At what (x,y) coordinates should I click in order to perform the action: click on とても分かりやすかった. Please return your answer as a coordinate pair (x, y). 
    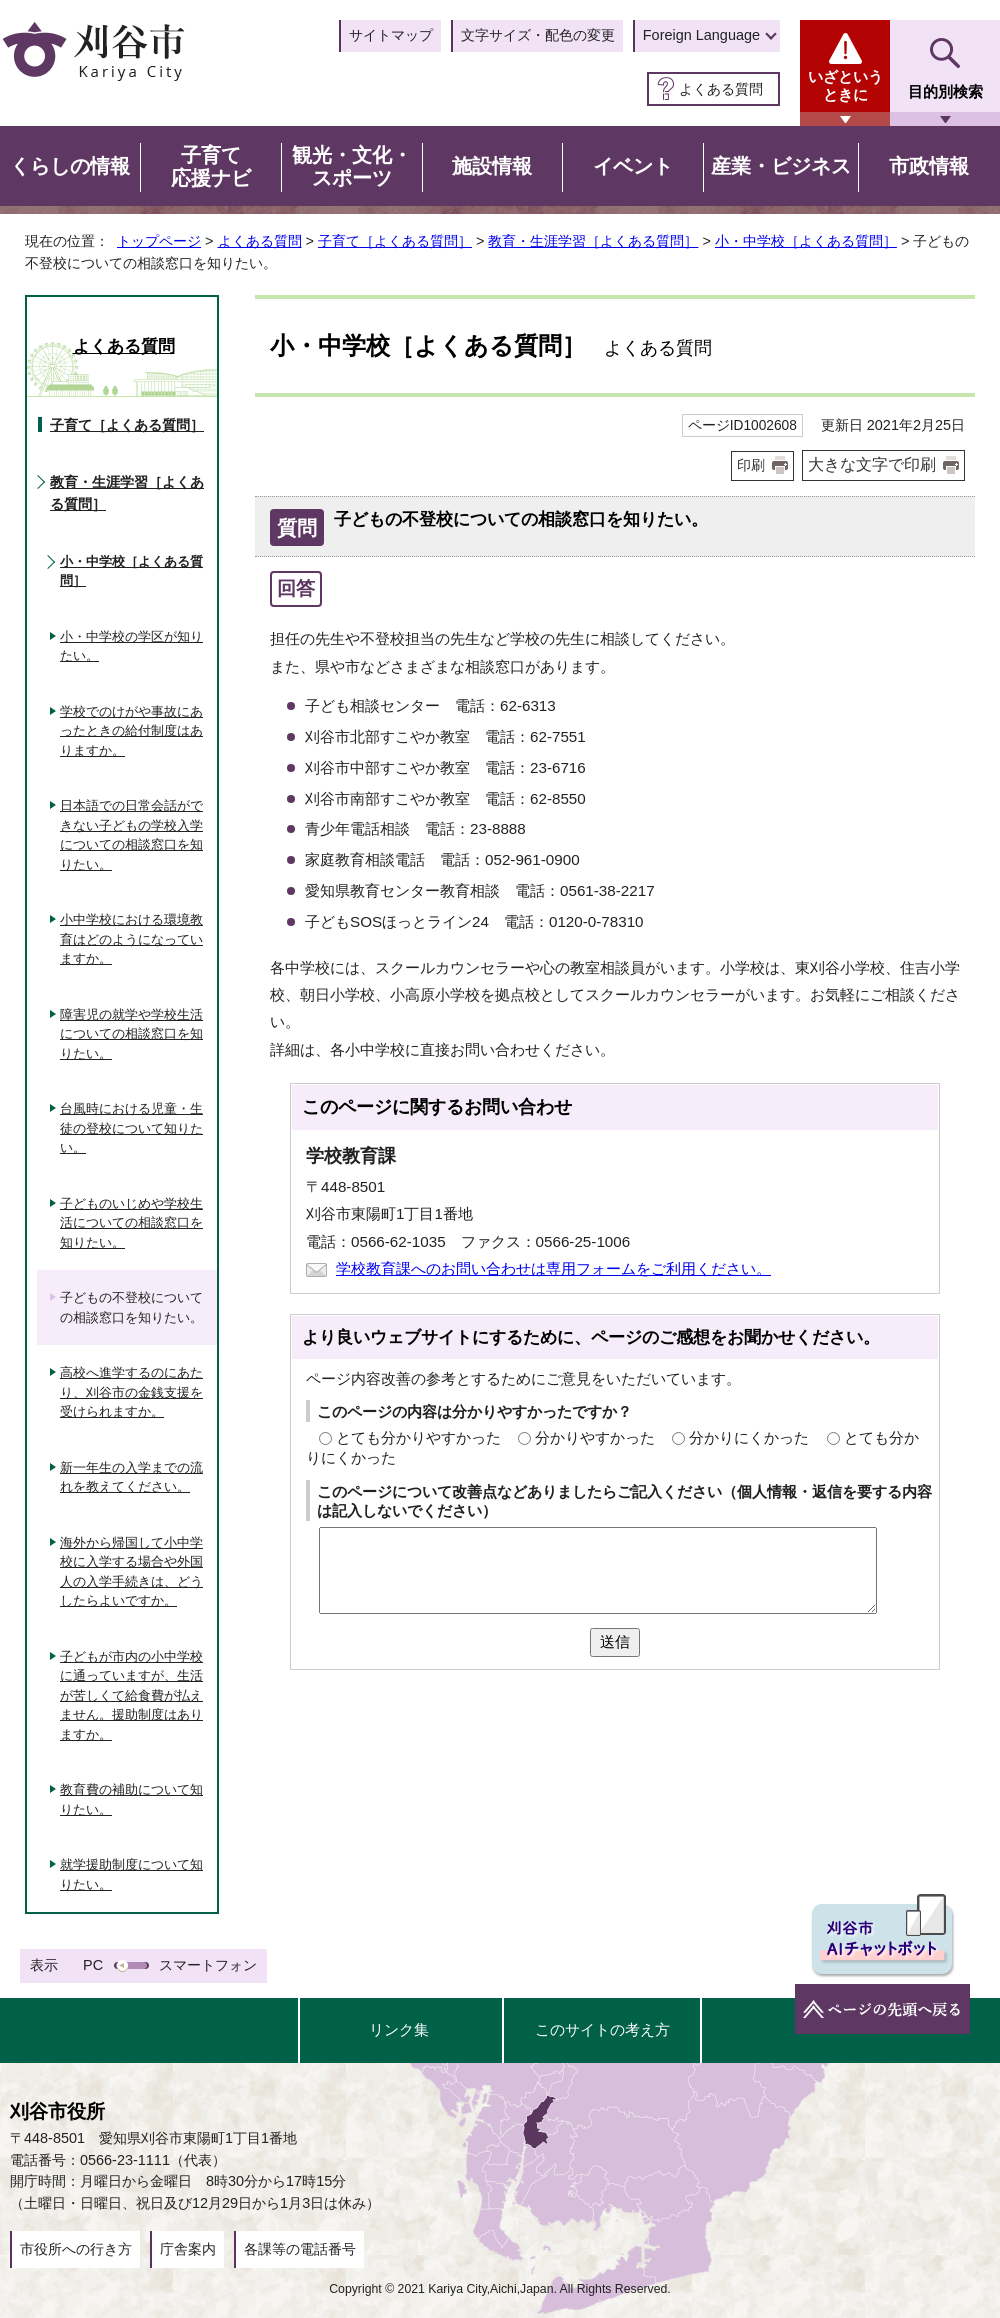
    Looking at the image, I should click on (418, 1437).